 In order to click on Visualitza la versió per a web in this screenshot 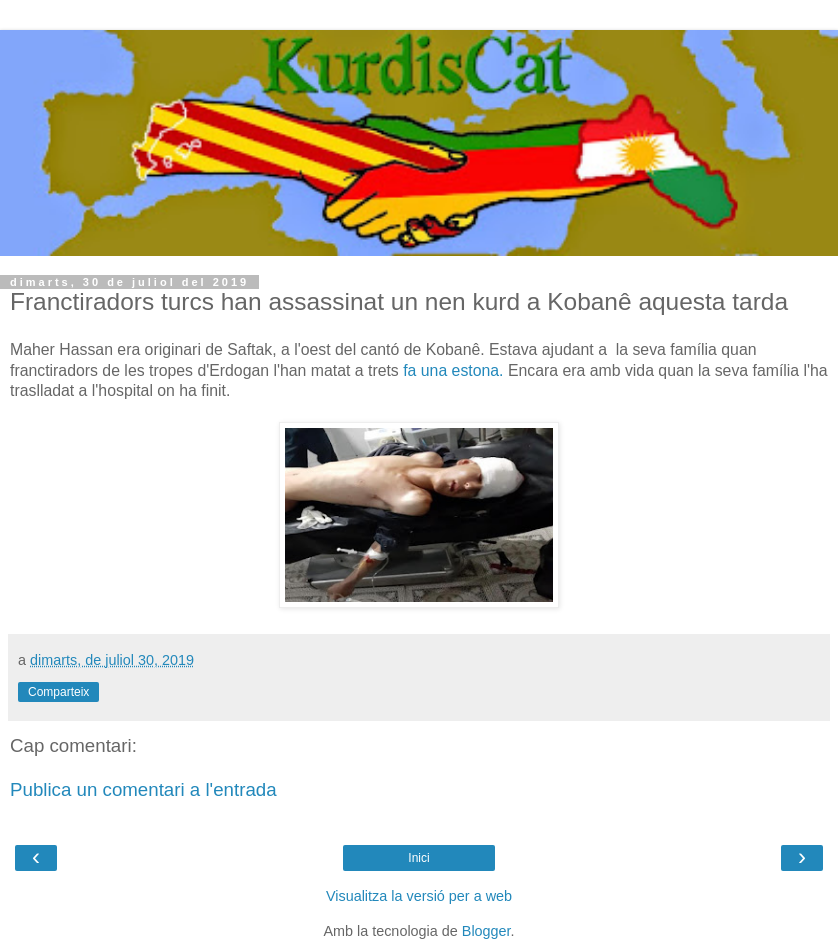, I will do `click(419, 896)`.